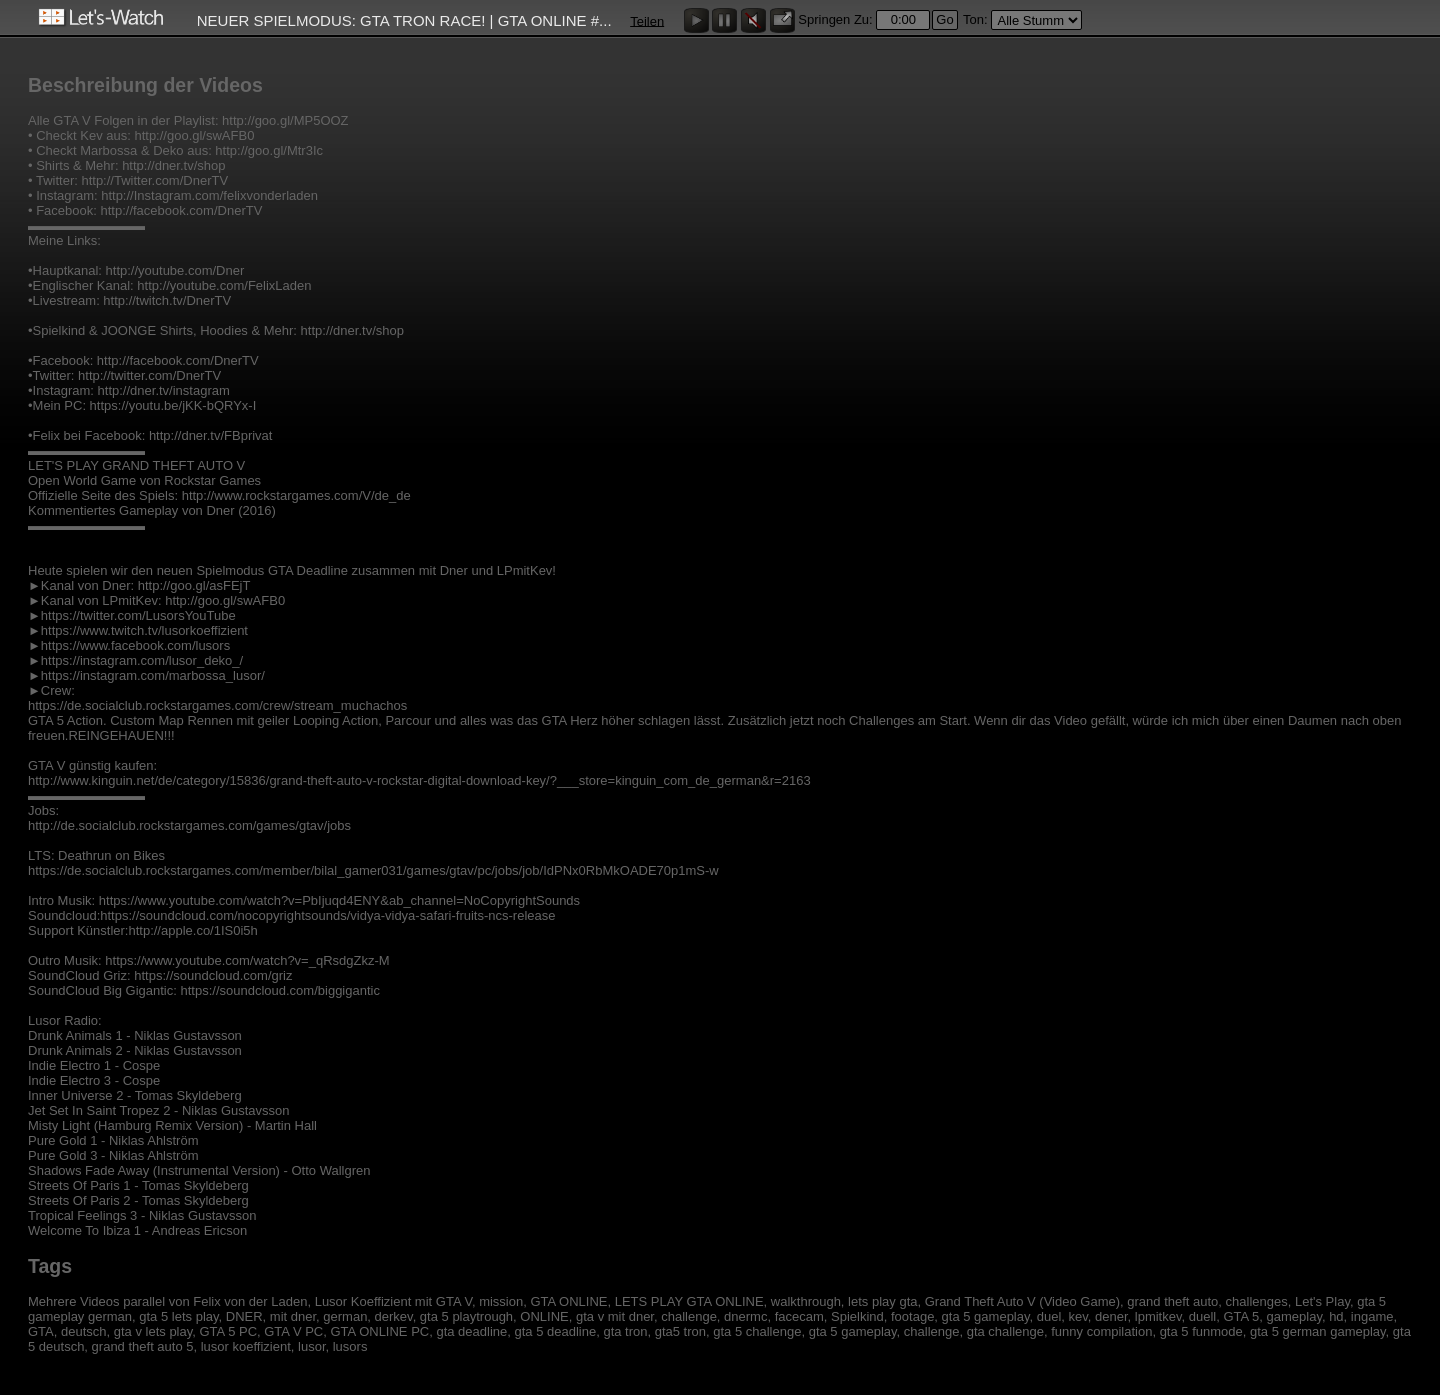 The image size is (1440, 1395). Describe the element at coordinates (944, 19) in the screenshot. I see `Go` at that location.